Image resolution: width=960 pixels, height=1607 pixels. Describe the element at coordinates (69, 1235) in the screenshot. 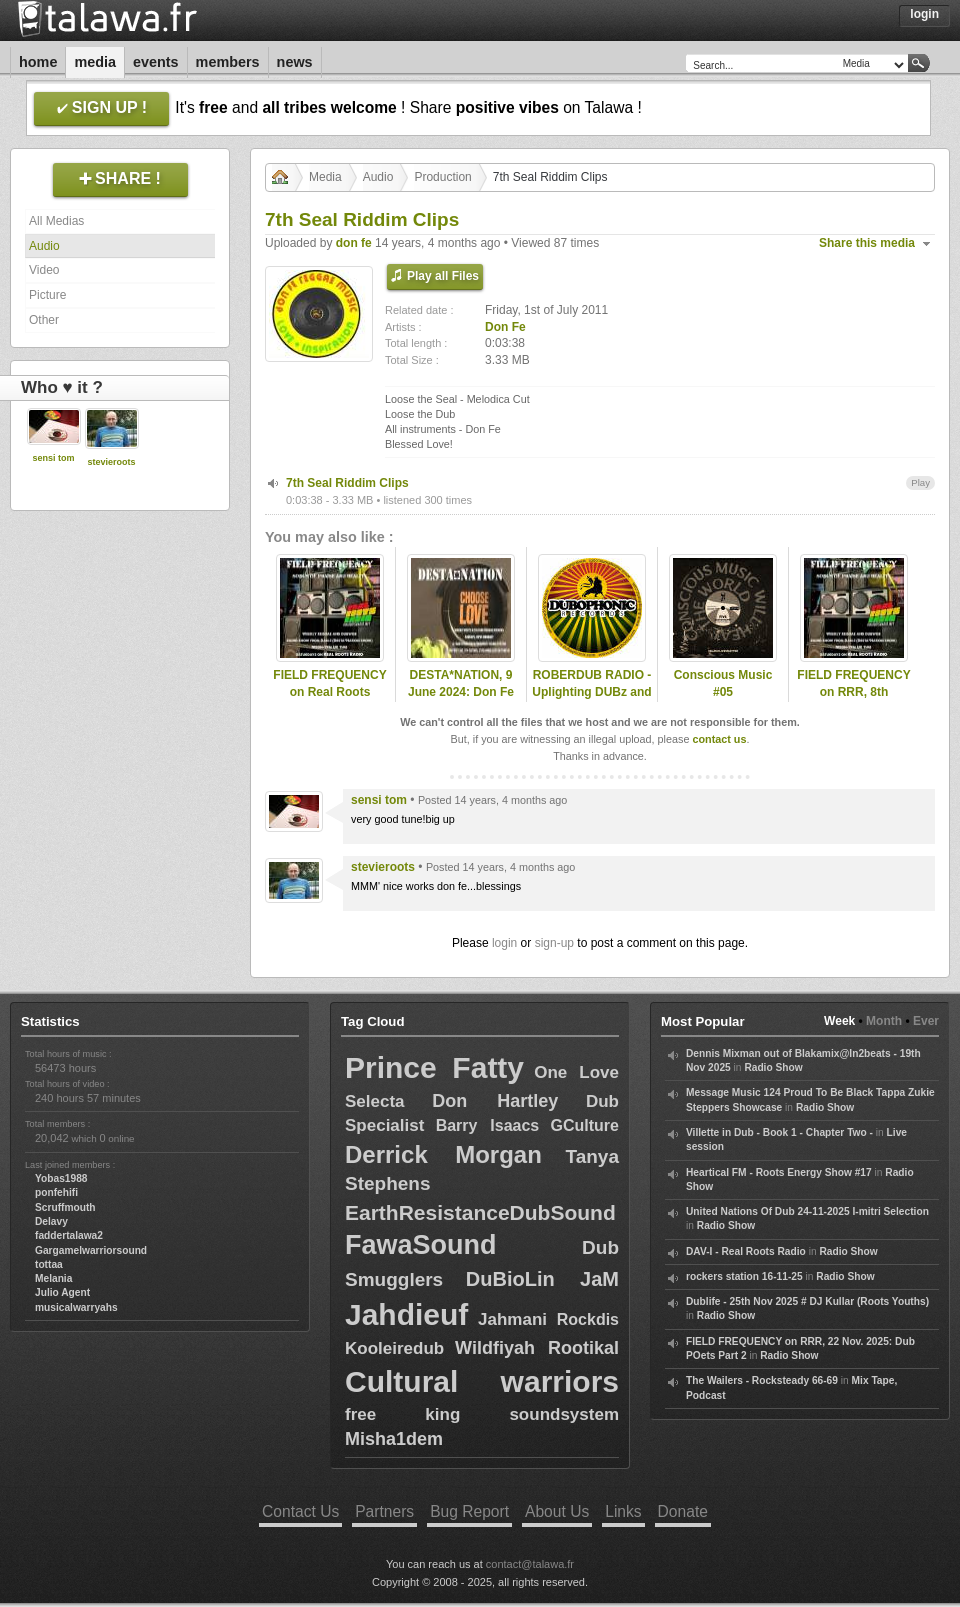

I see `faddertalawa2` at that location.